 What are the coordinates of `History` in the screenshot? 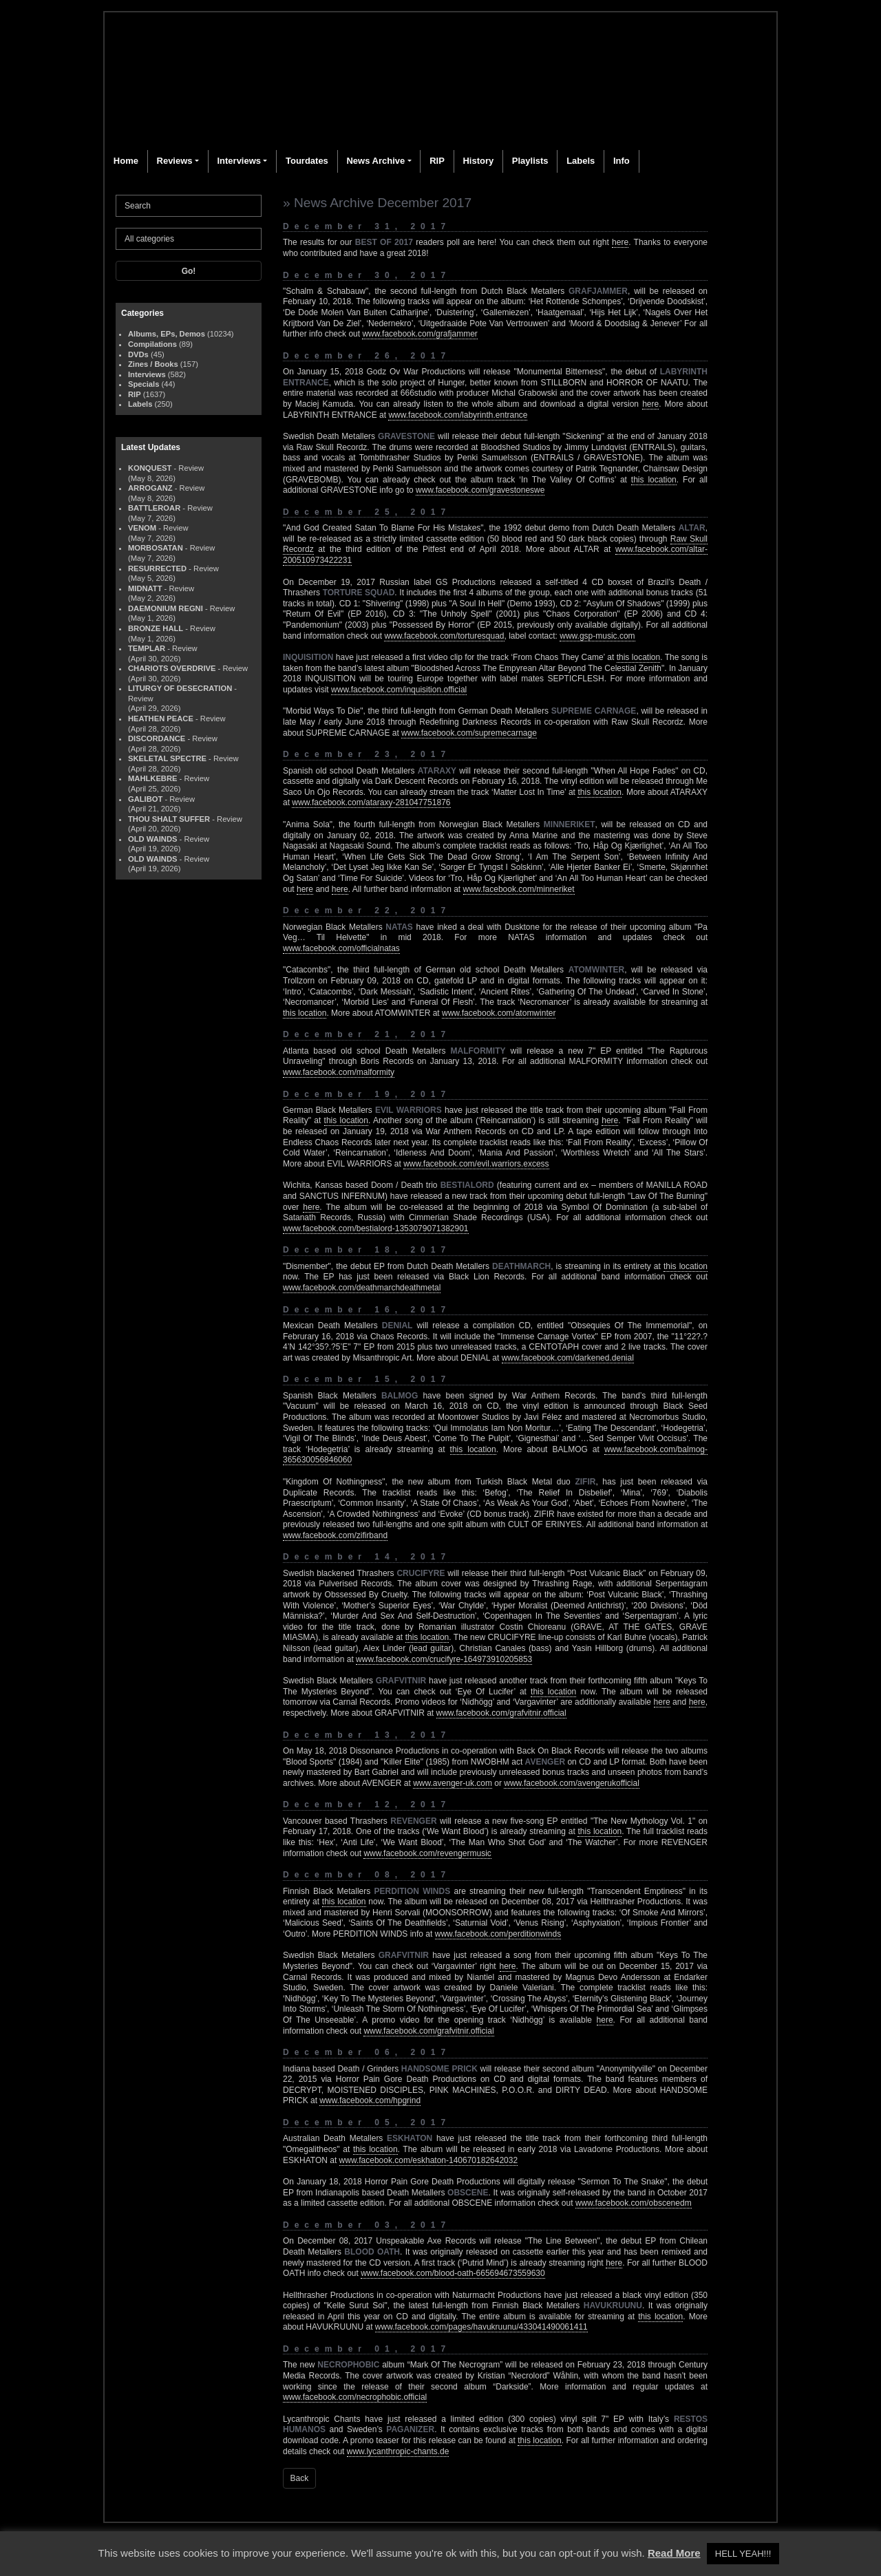 It's located at (478, 161).